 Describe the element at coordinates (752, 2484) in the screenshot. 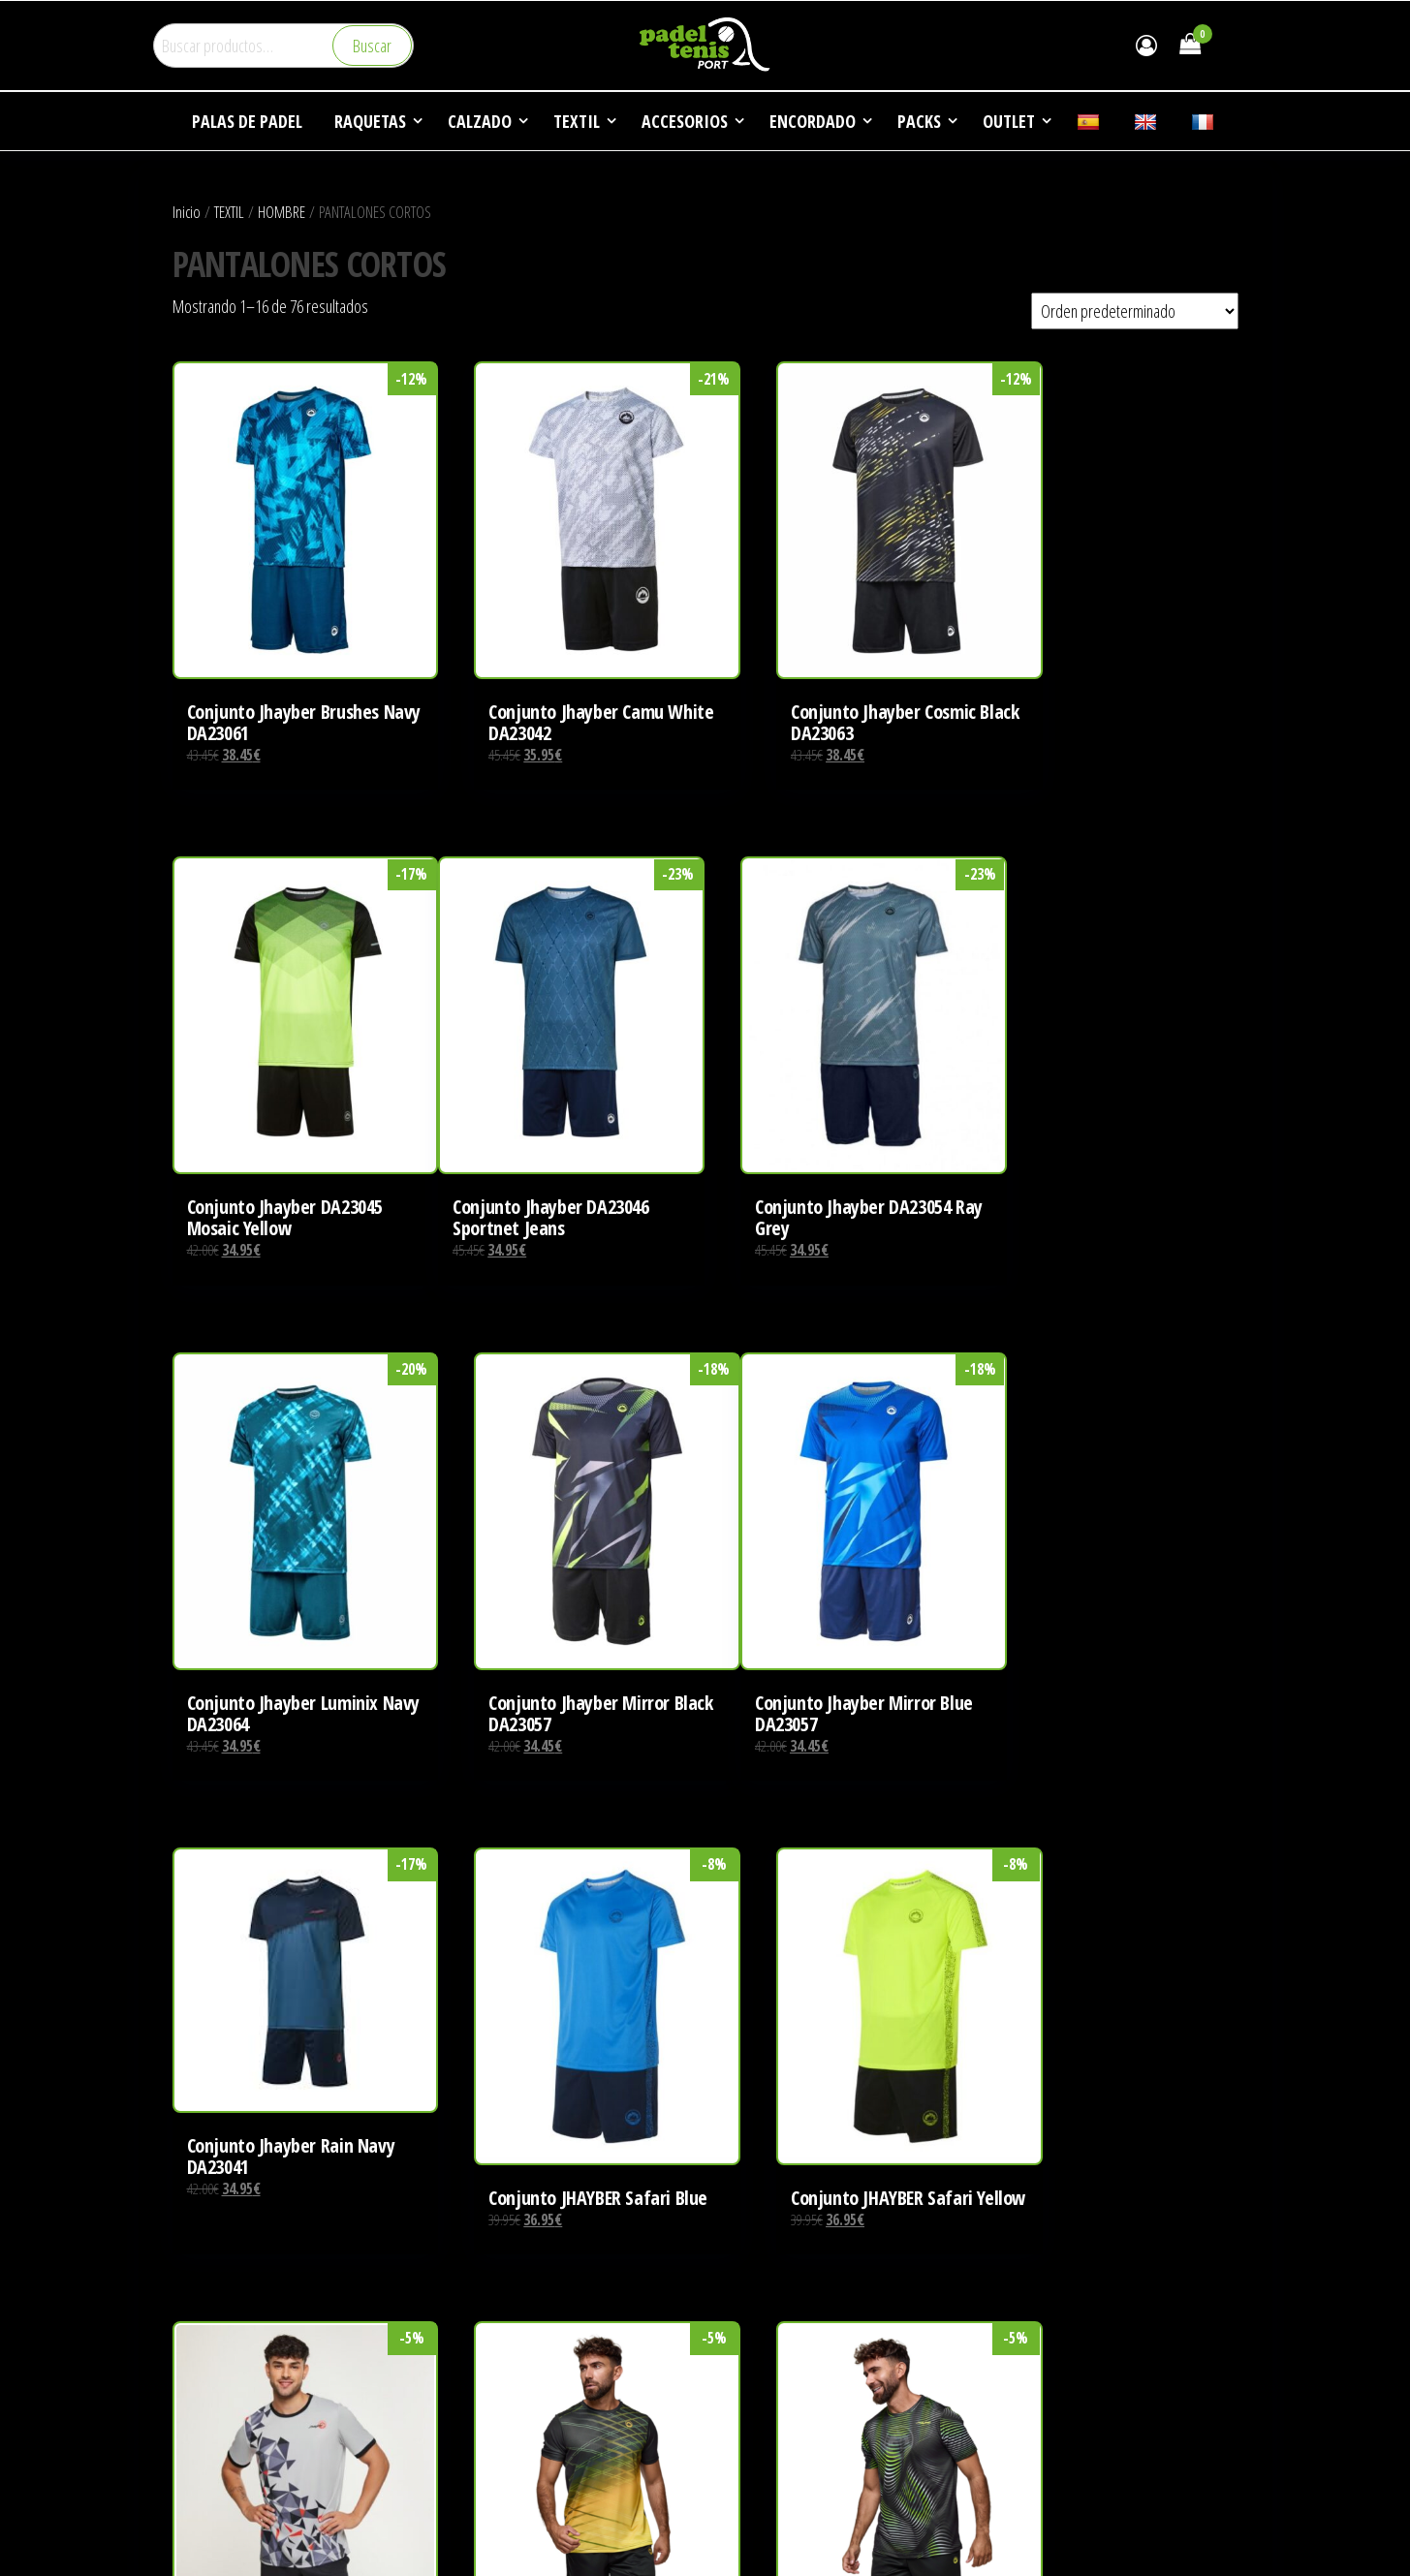

I see `CONTACTO` at that location.